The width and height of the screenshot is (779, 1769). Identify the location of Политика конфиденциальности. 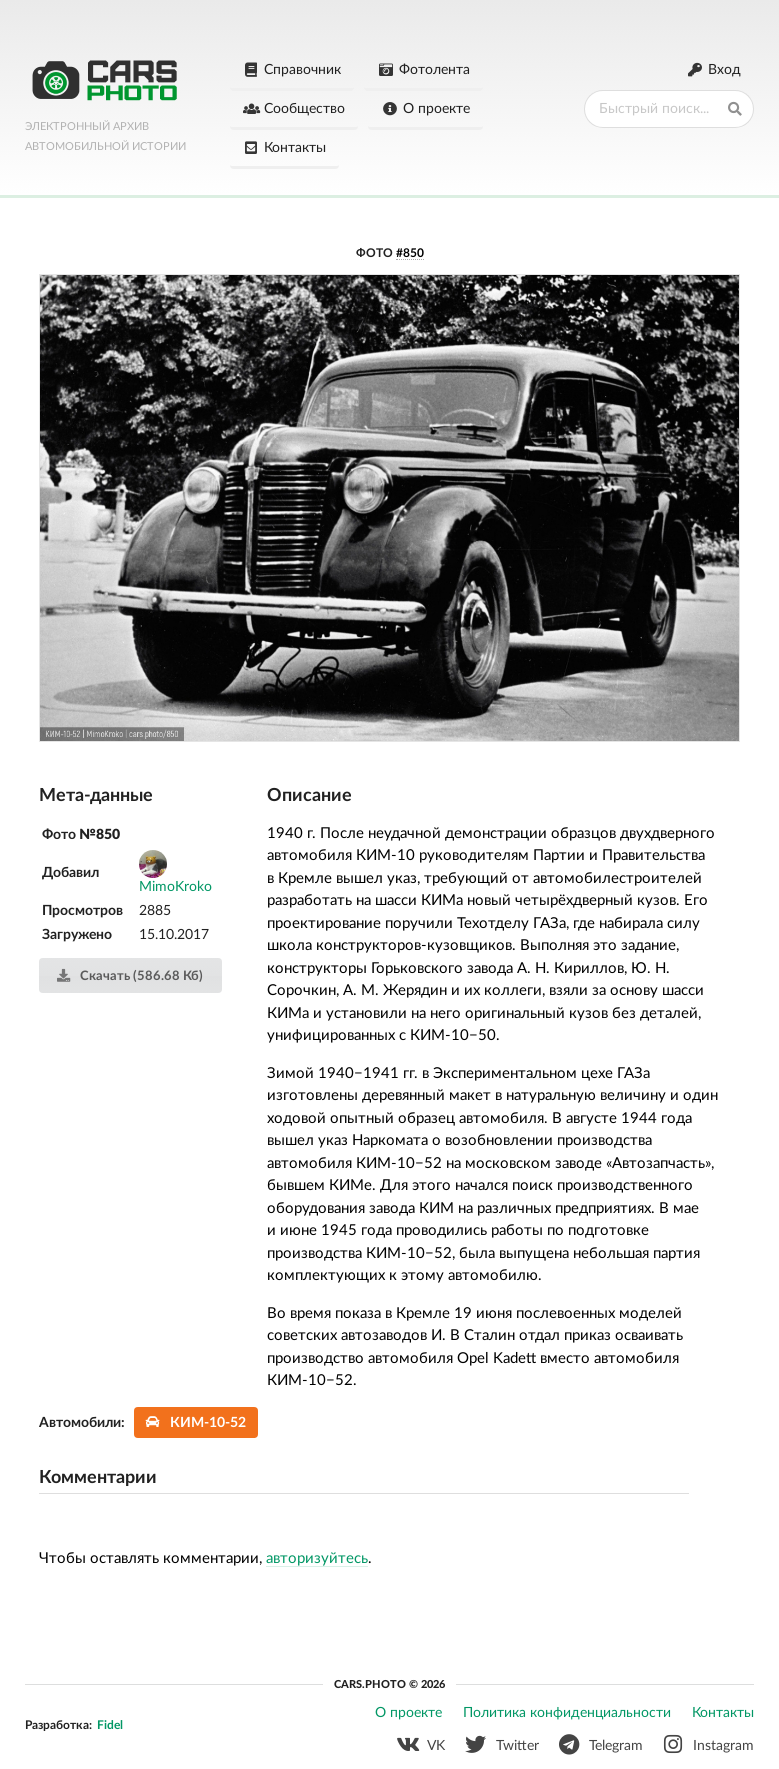
(567, 1713).